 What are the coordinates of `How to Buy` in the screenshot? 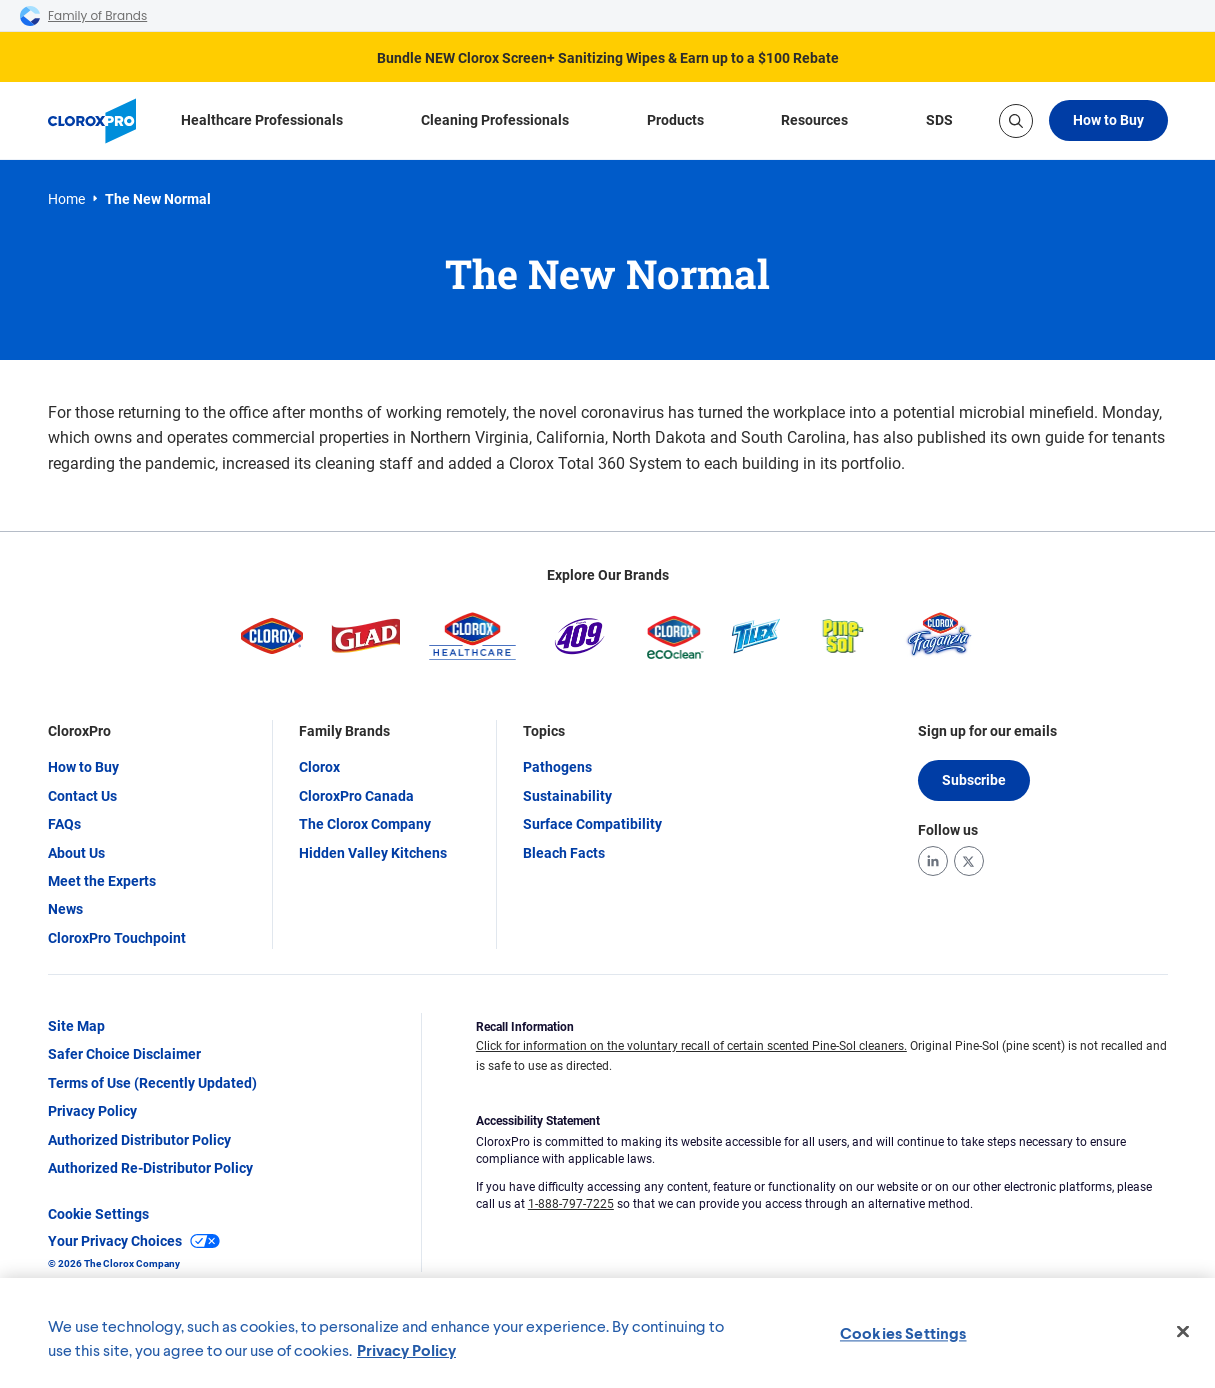 It's located at (1108, 120).